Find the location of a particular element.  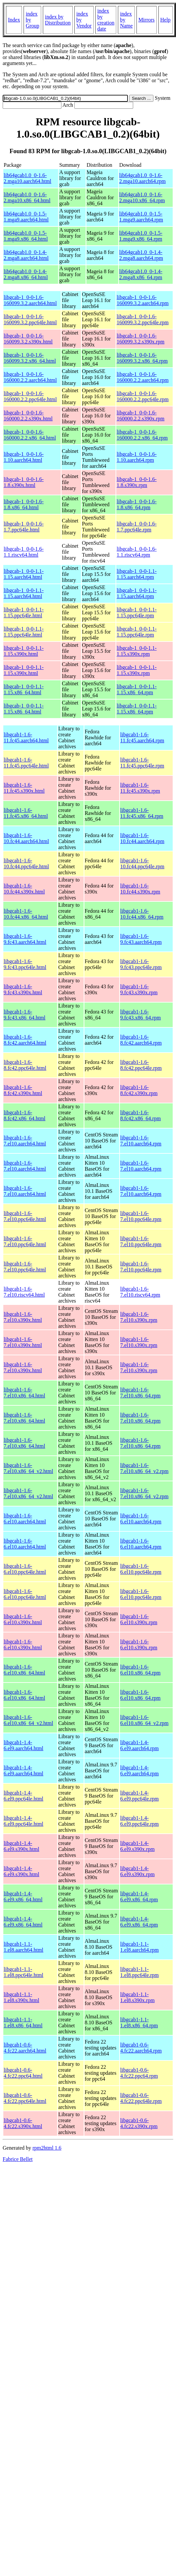

libgcab1-1.6-10.fc44.aarch64.html is located at coordinates (26, 838).